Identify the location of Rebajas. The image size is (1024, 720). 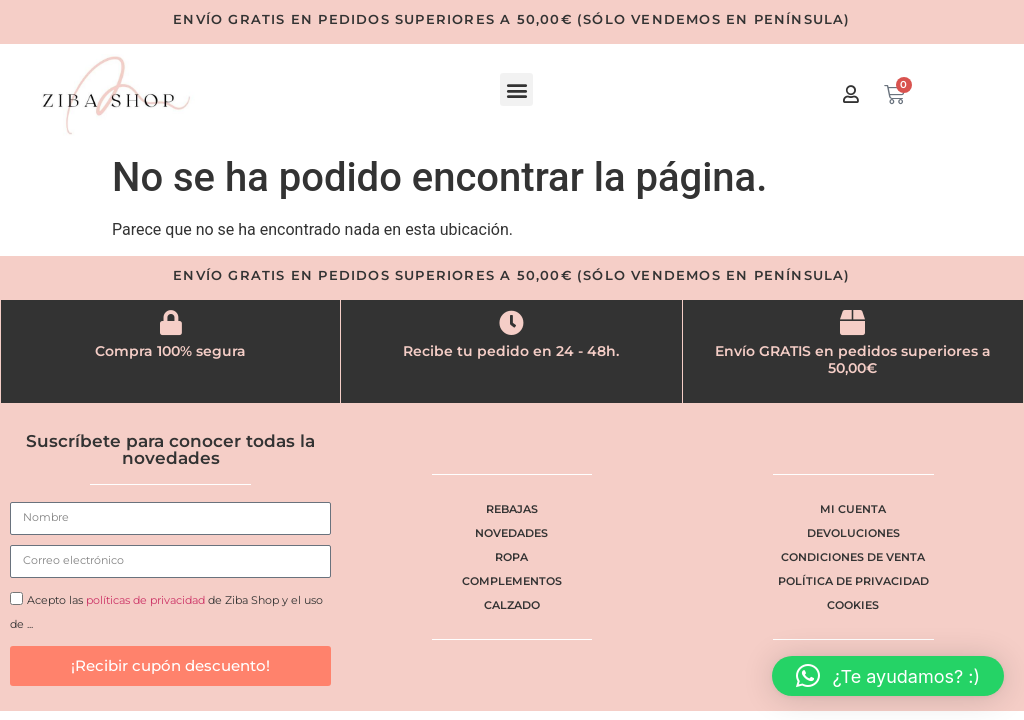
(512, 509).